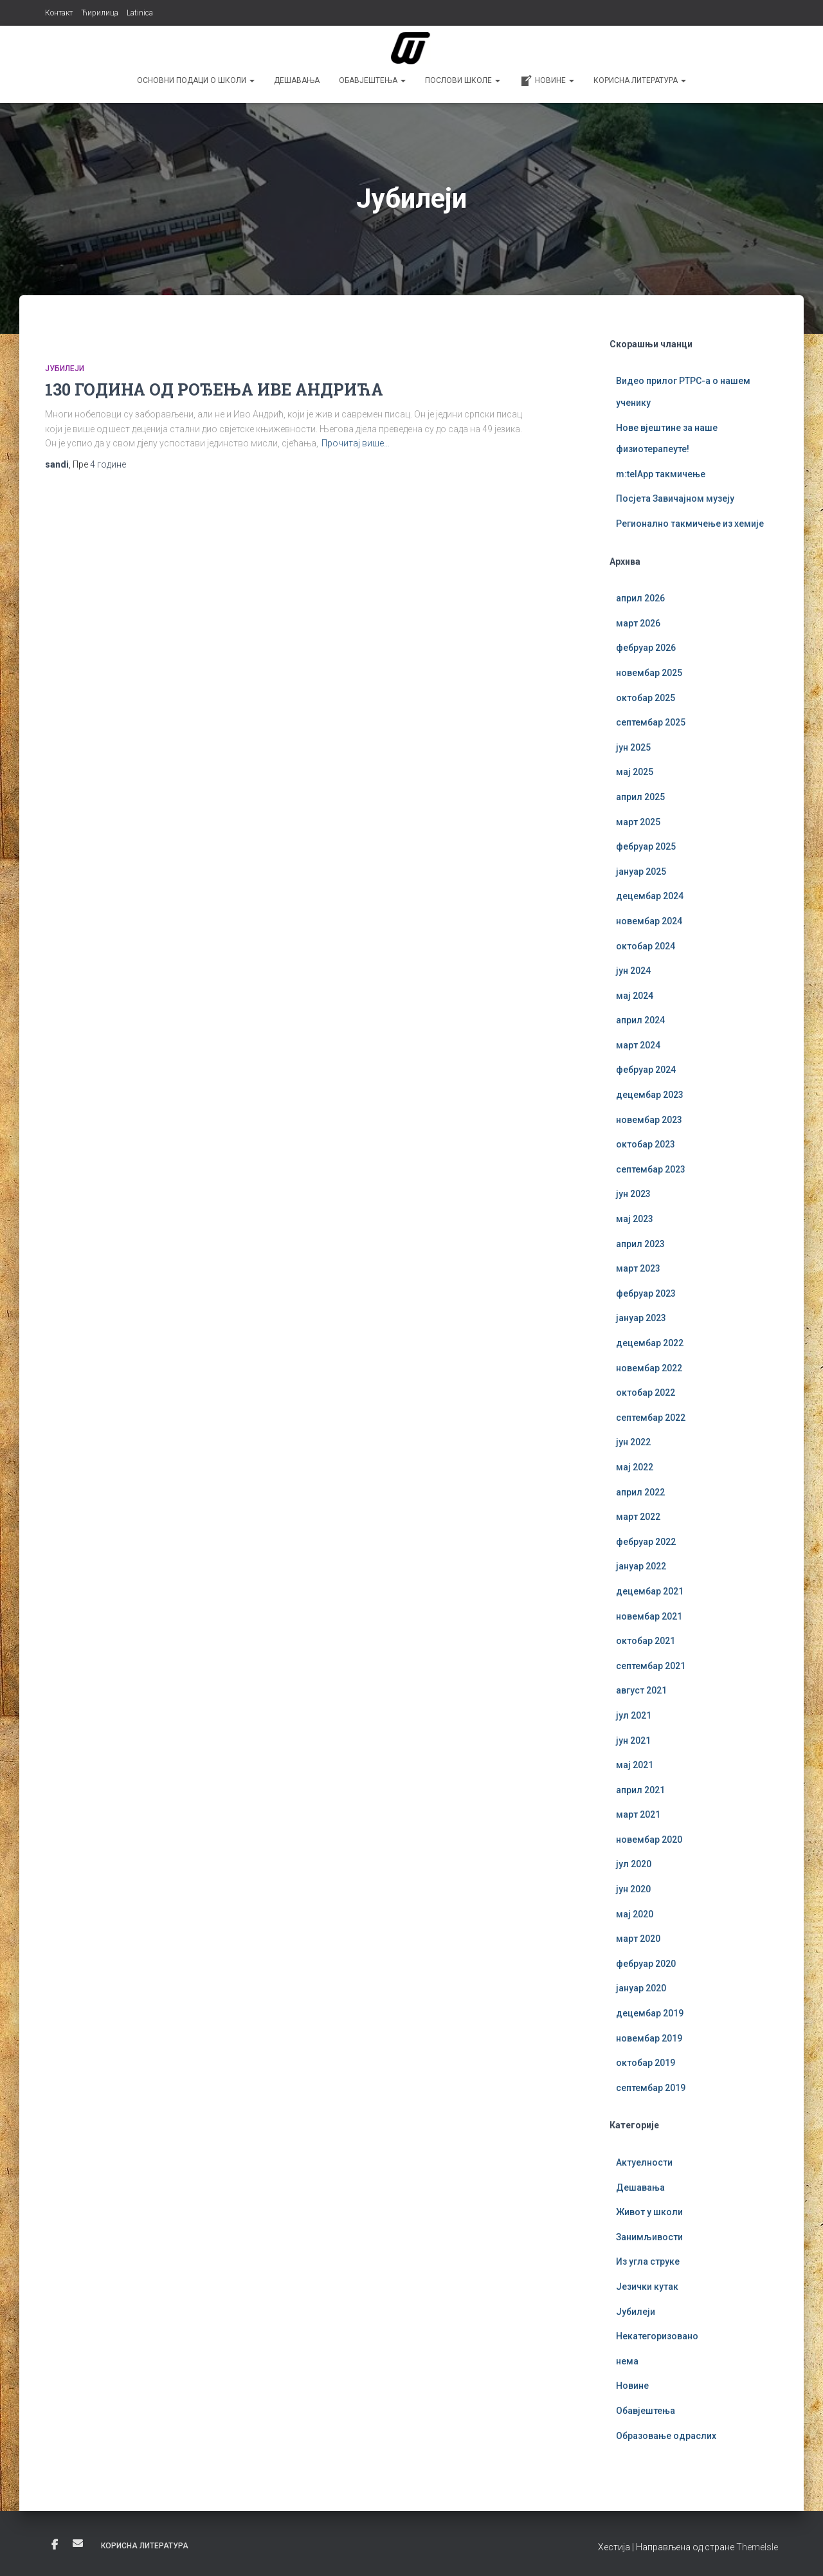  I want to click on Контакт, so click(59, 12).